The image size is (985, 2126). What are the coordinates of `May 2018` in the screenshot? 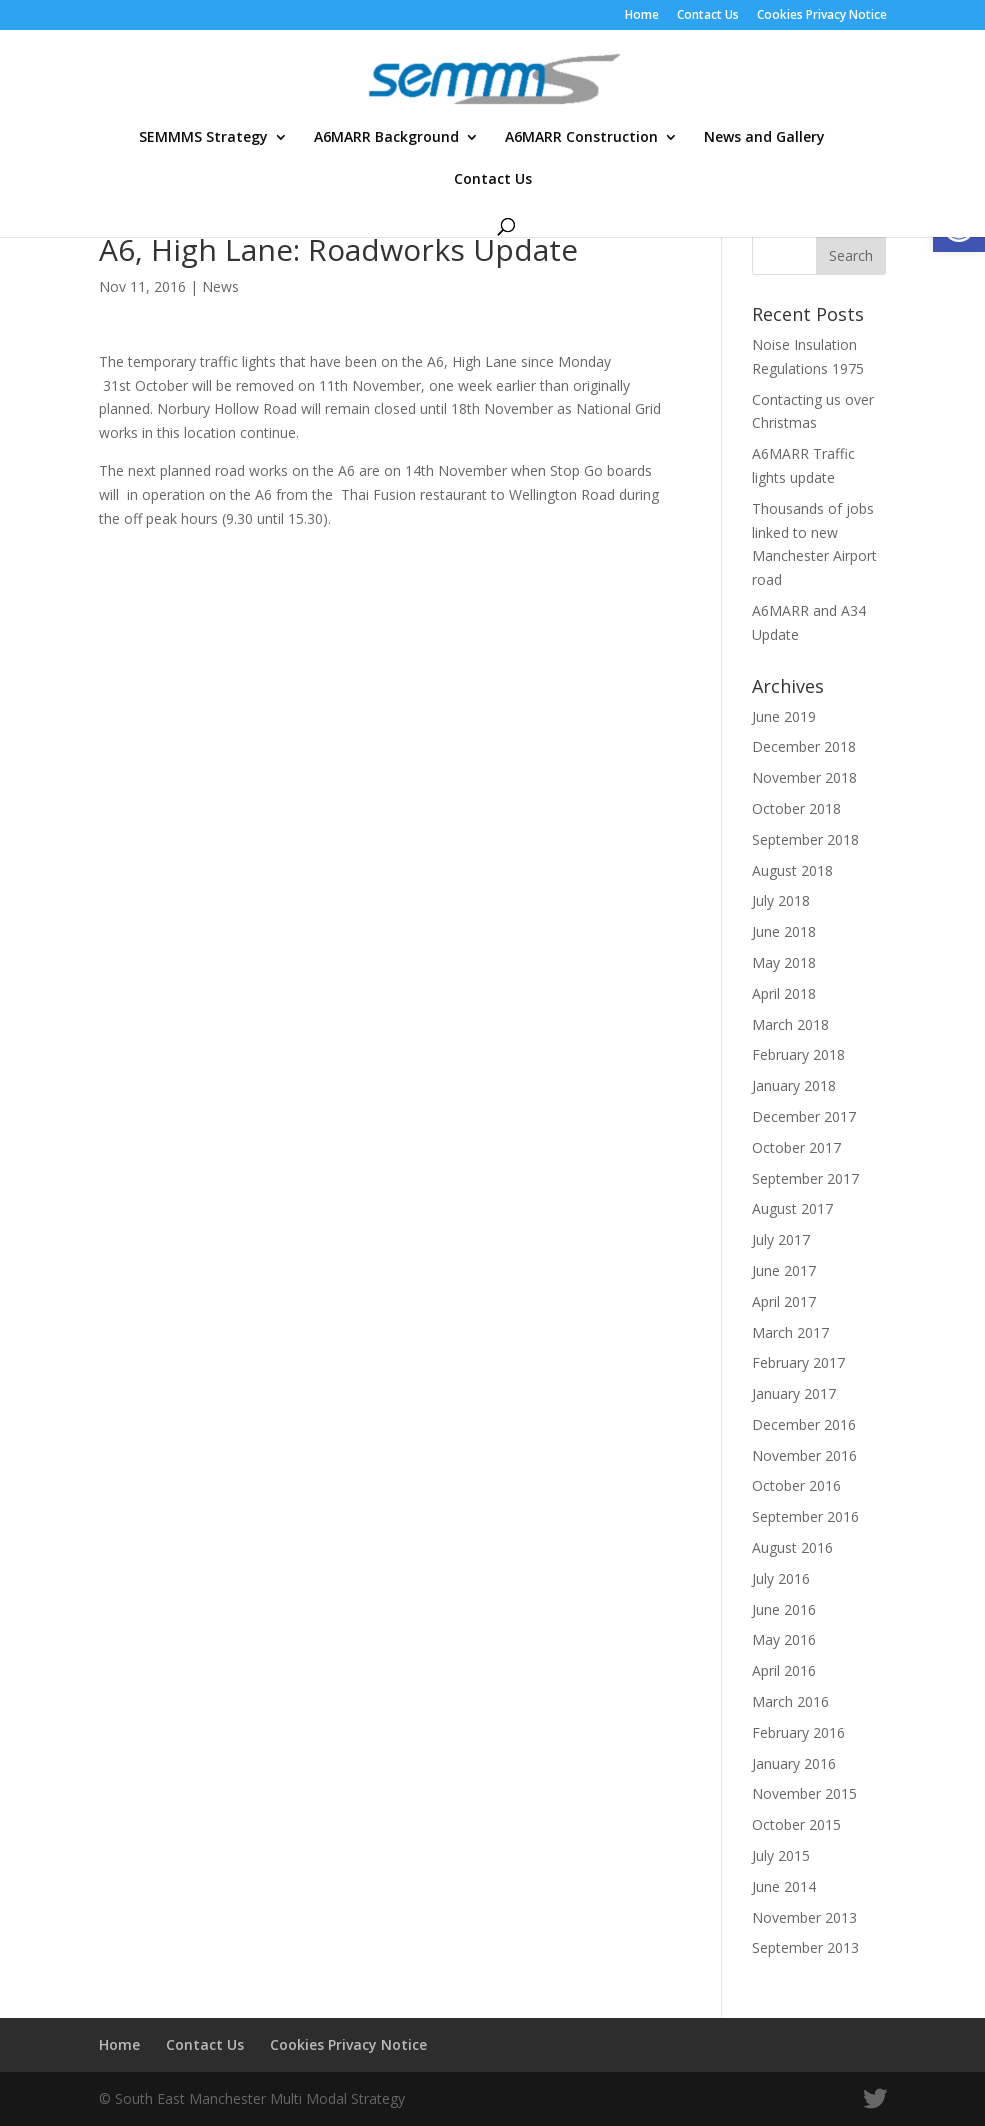 It's located at (784, 962).